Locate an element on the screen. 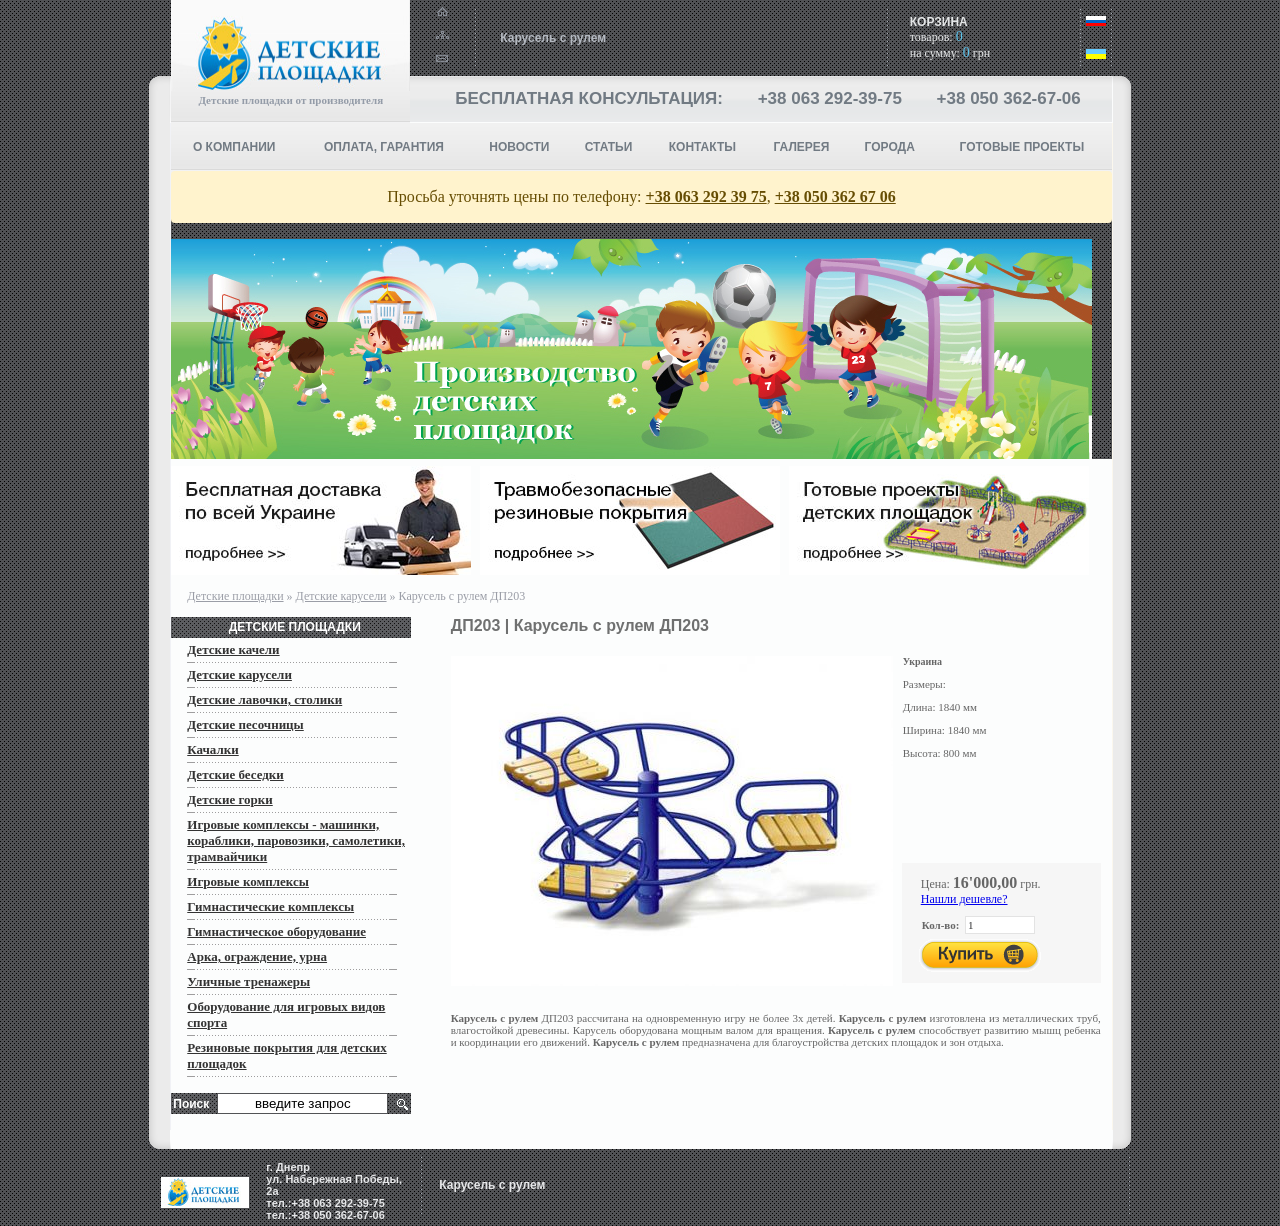 The height and width of the screenshot is (1226, 1280). ГОТОВЫЕ ПРОЕКТЫ is located at coordinates (1022, 147).